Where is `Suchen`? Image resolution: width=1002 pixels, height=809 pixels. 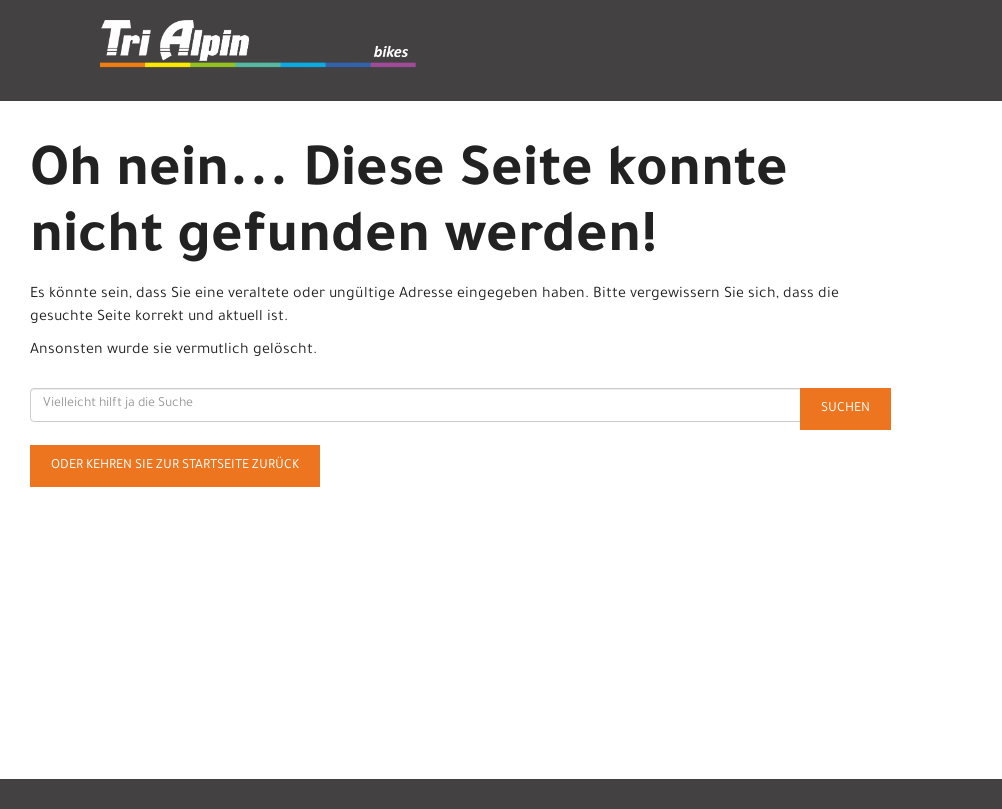
Suchen is located at coordinates (845, 409).